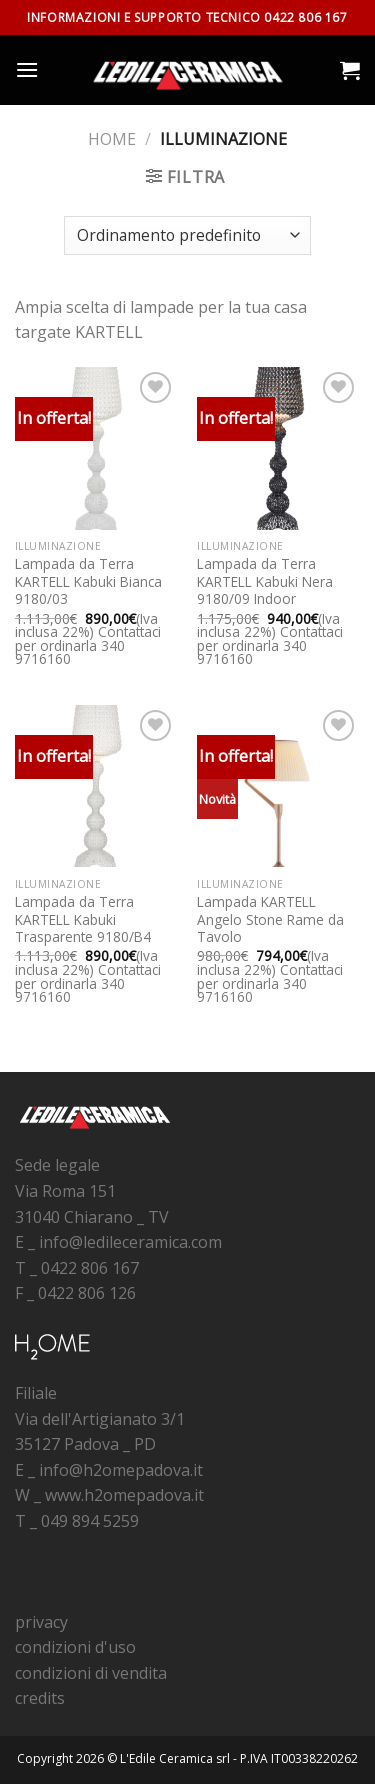 The image size is (375, 1784). Describe the element at coordinates (40, 1698) in the screenshot. I see `credits` at that location.